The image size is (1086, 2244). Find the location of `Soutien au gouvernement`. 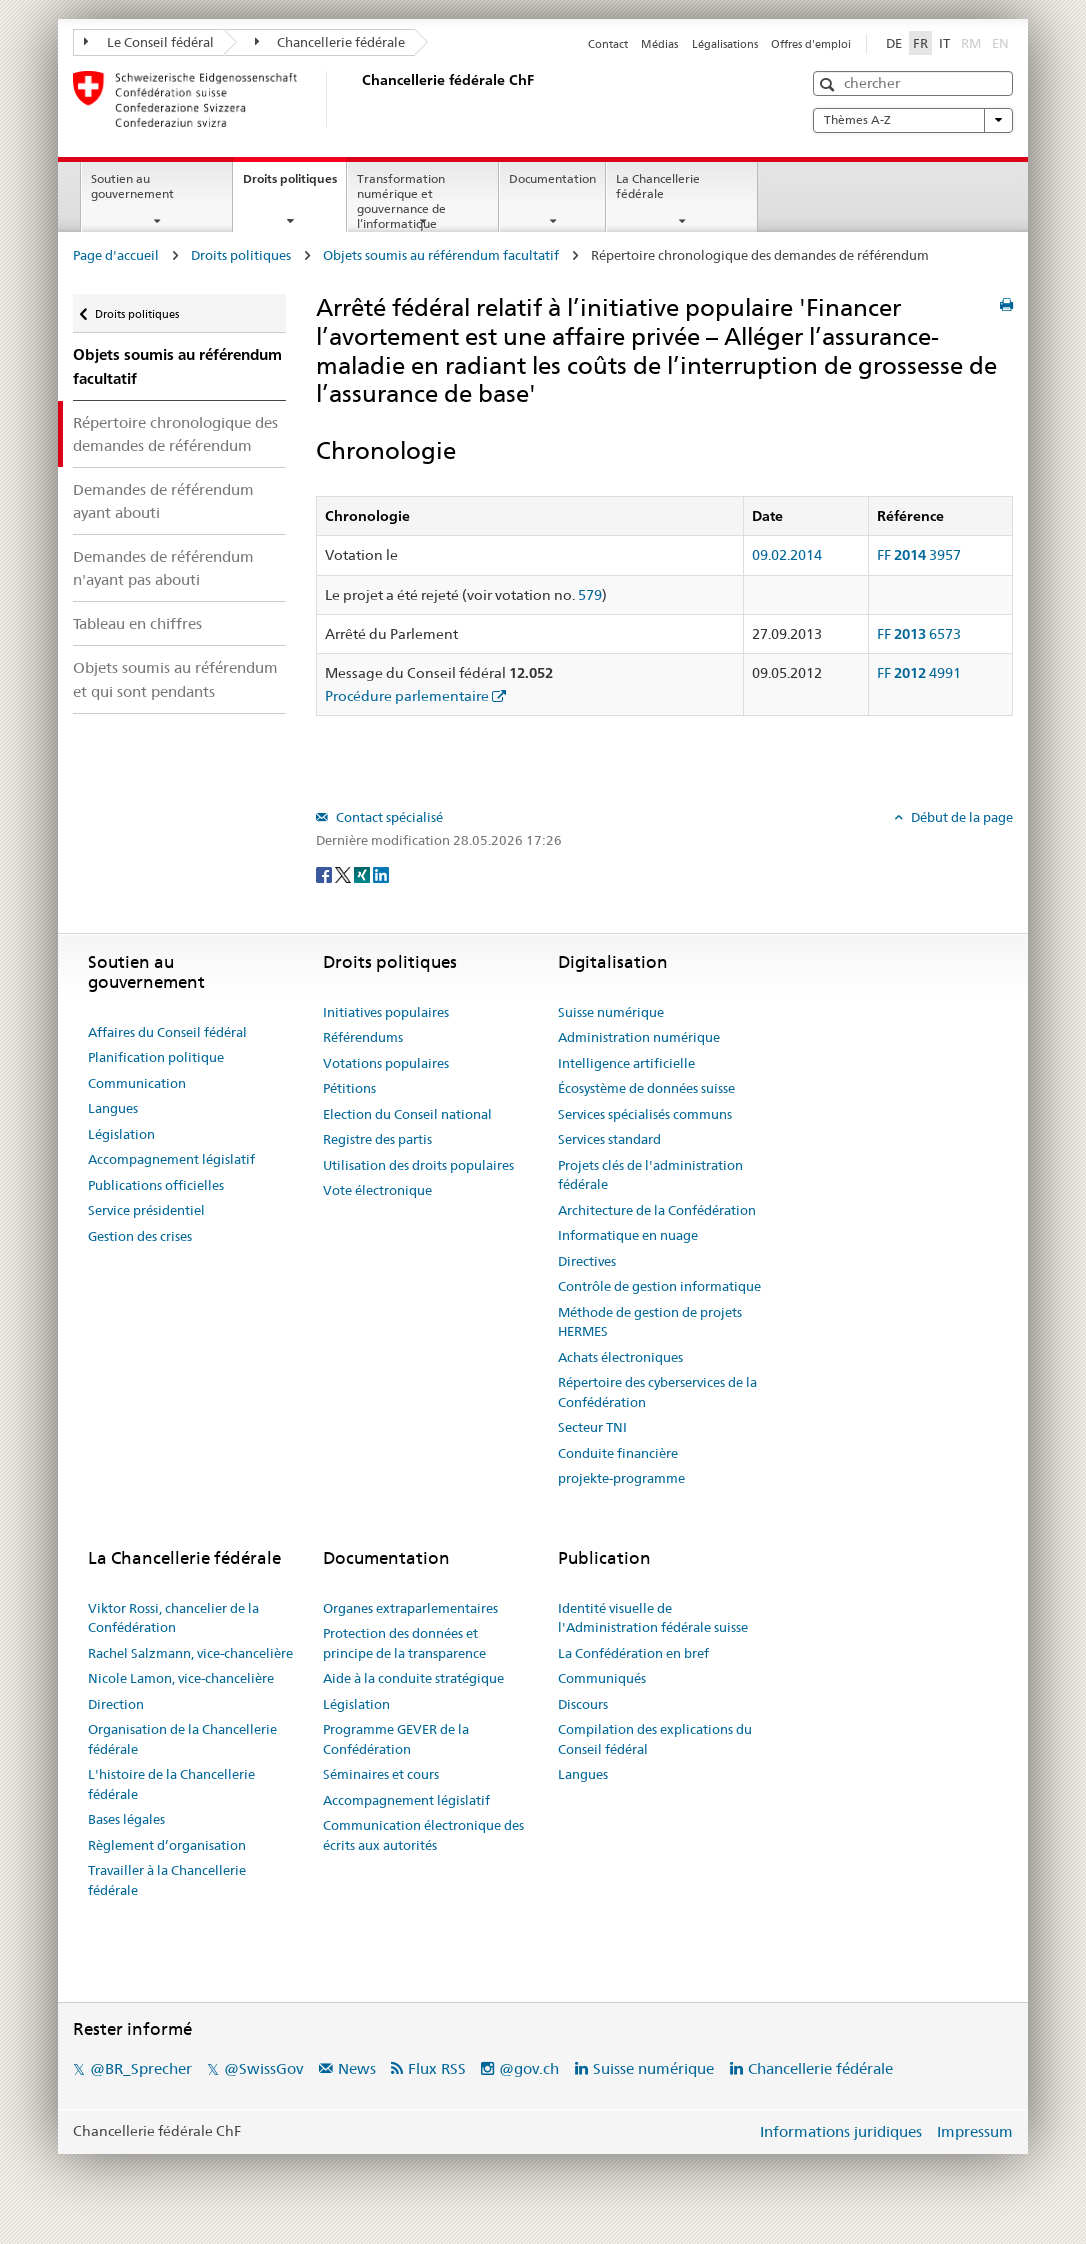

Soutien au gouvernement is located at coordinates (132, 186).